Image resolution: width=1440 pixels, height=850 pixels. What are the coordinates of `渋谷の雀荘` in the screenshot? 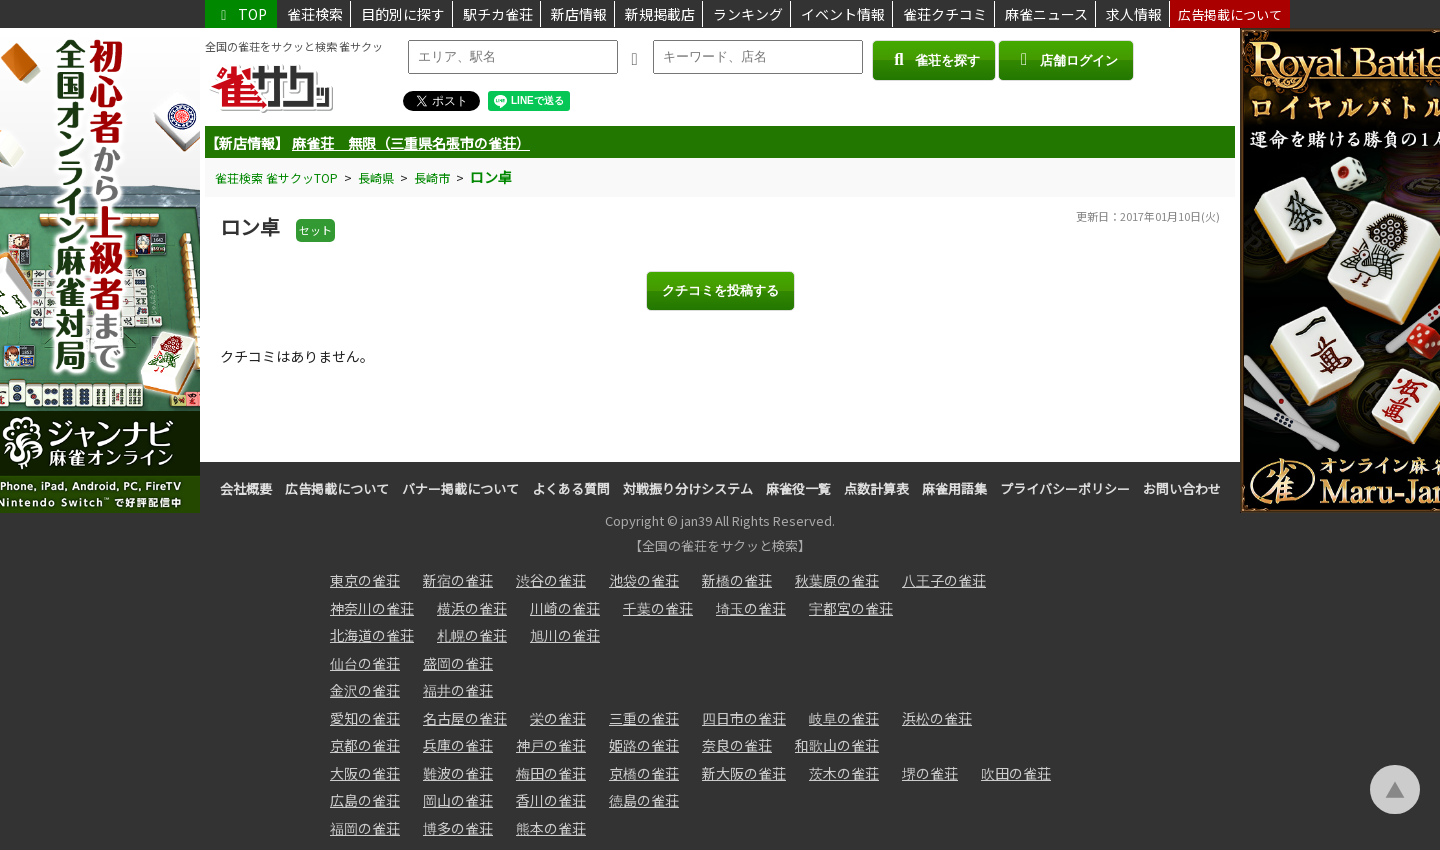 It's located at (551, 580).